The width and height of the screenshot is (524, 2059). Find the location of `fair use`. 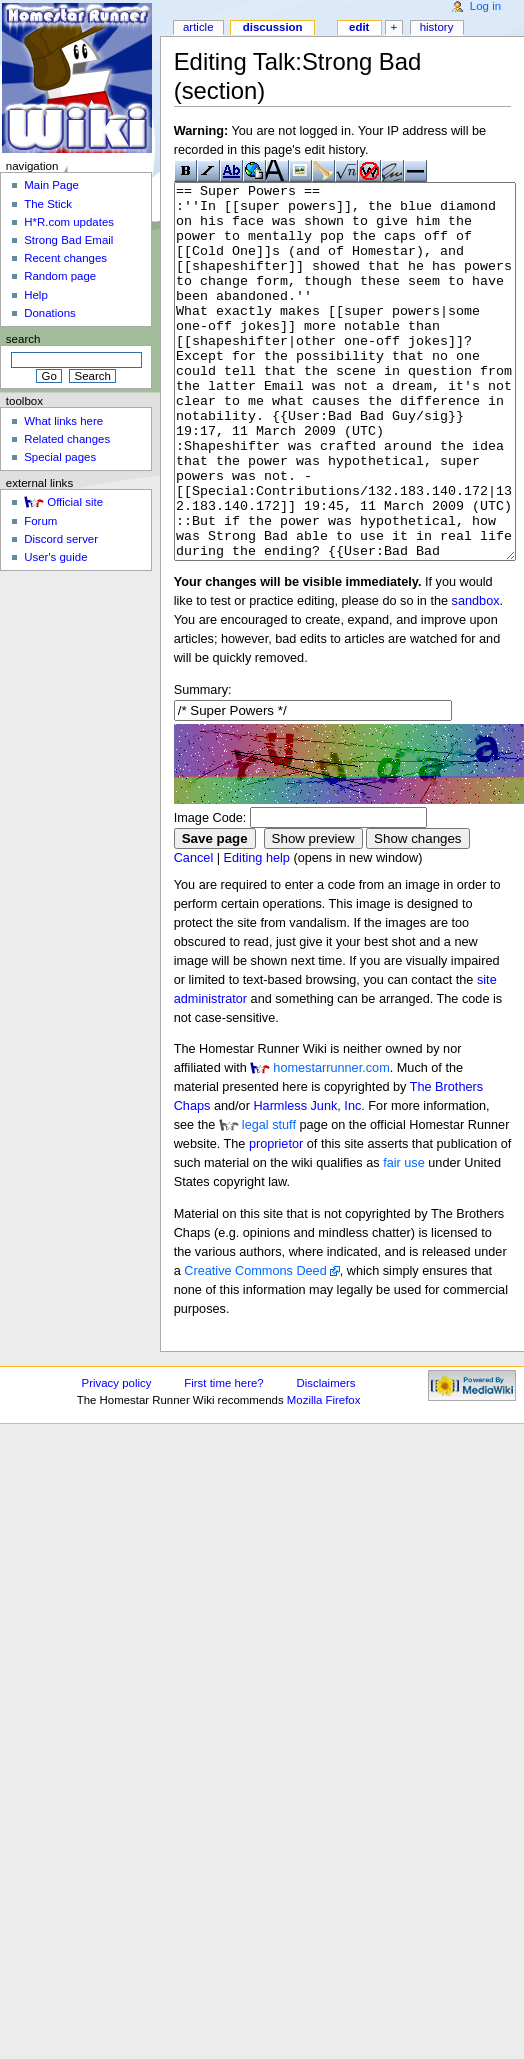

fair use is located at coordinates (404, 1238).